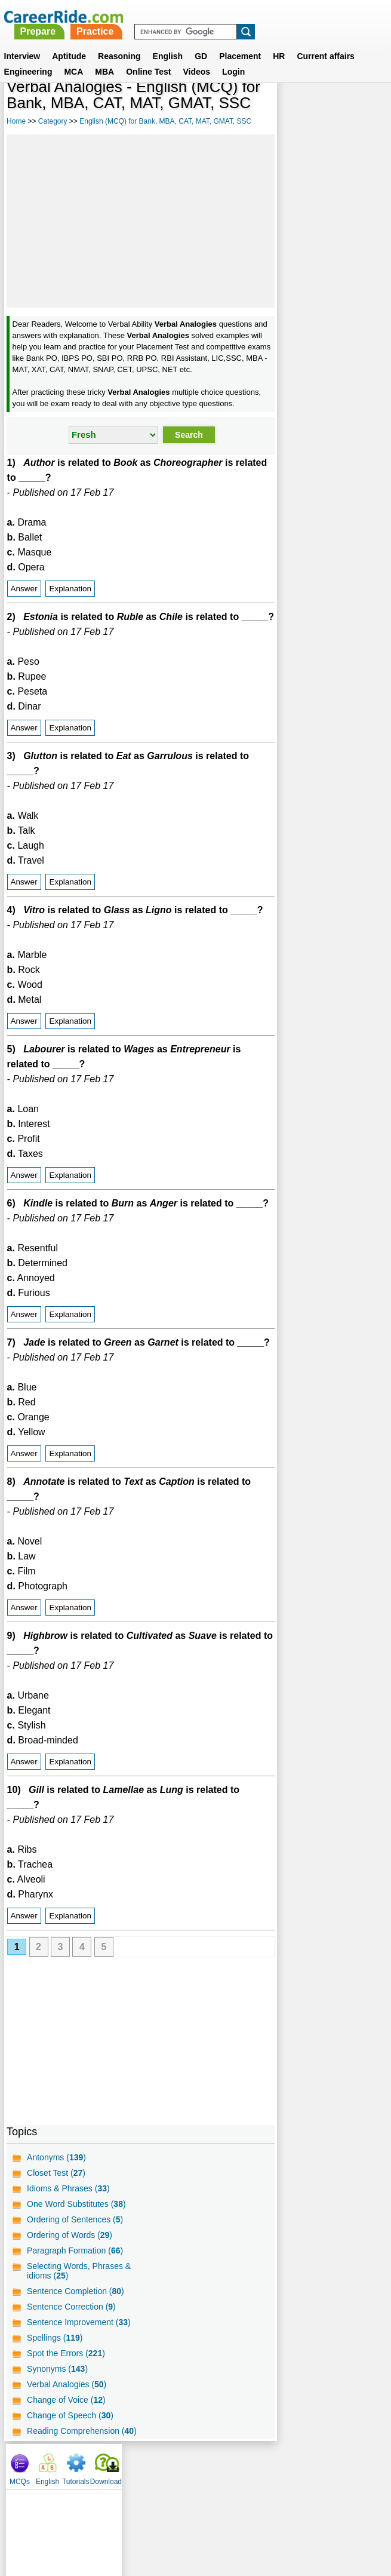 The height and width of the screenshot is (2576, 391). Describe the element at coordinates (86, 2519) in the screenshot. I see `About us` at that location.